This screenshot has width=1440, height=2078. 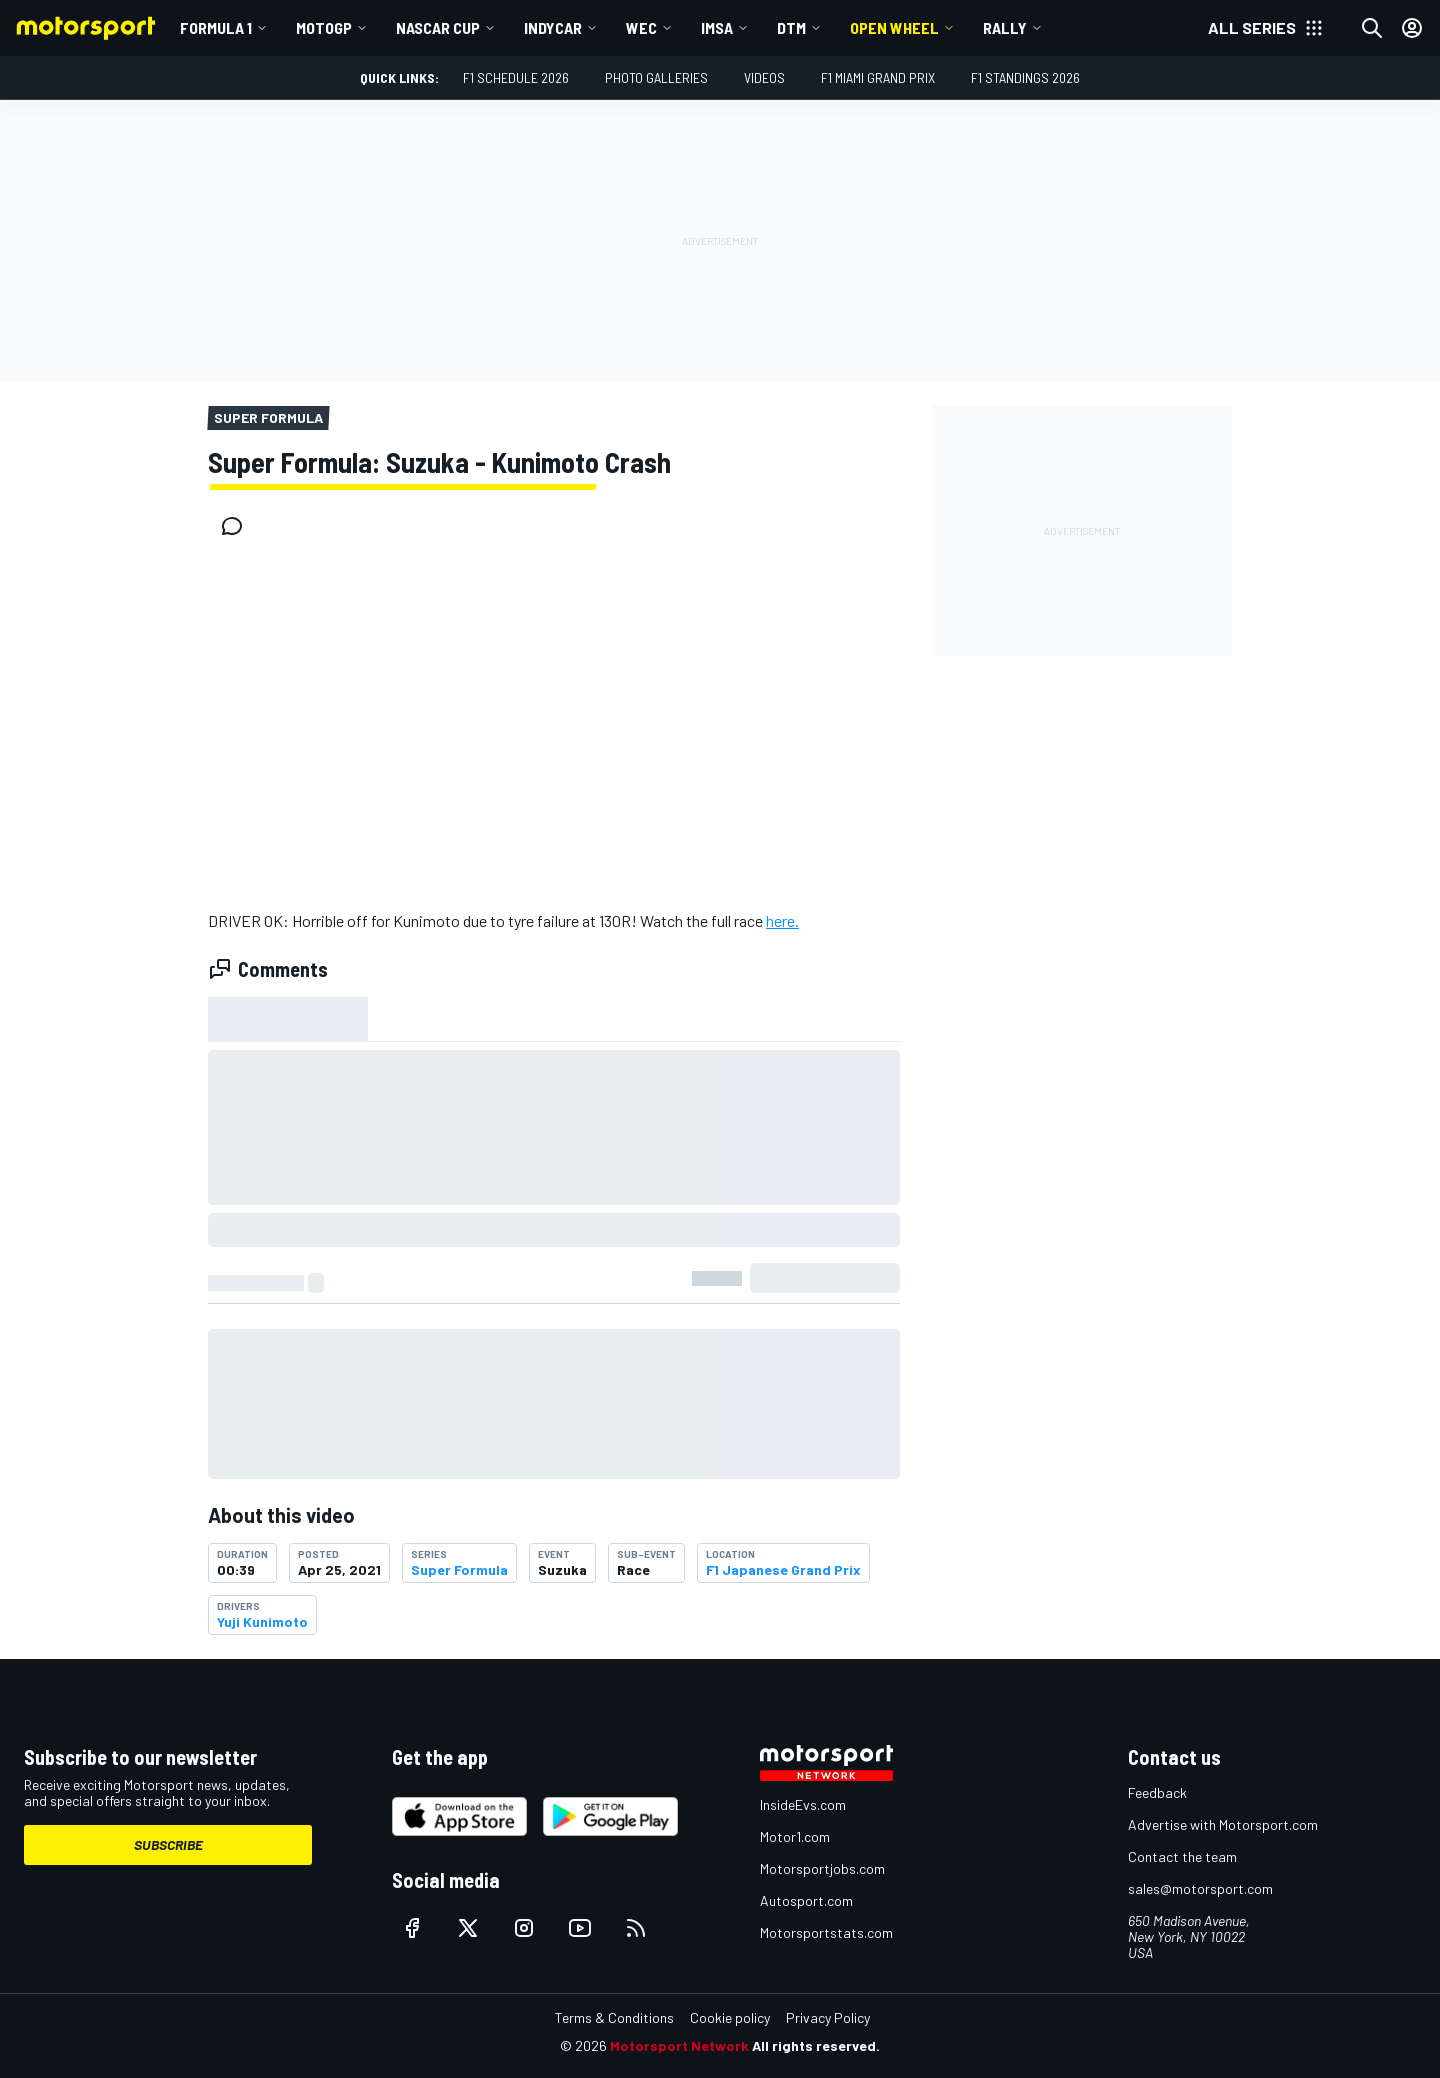 What do you see at coordinates (641, 27) in the screenshot?
I see `WEC` at bounding box center [641, 27].